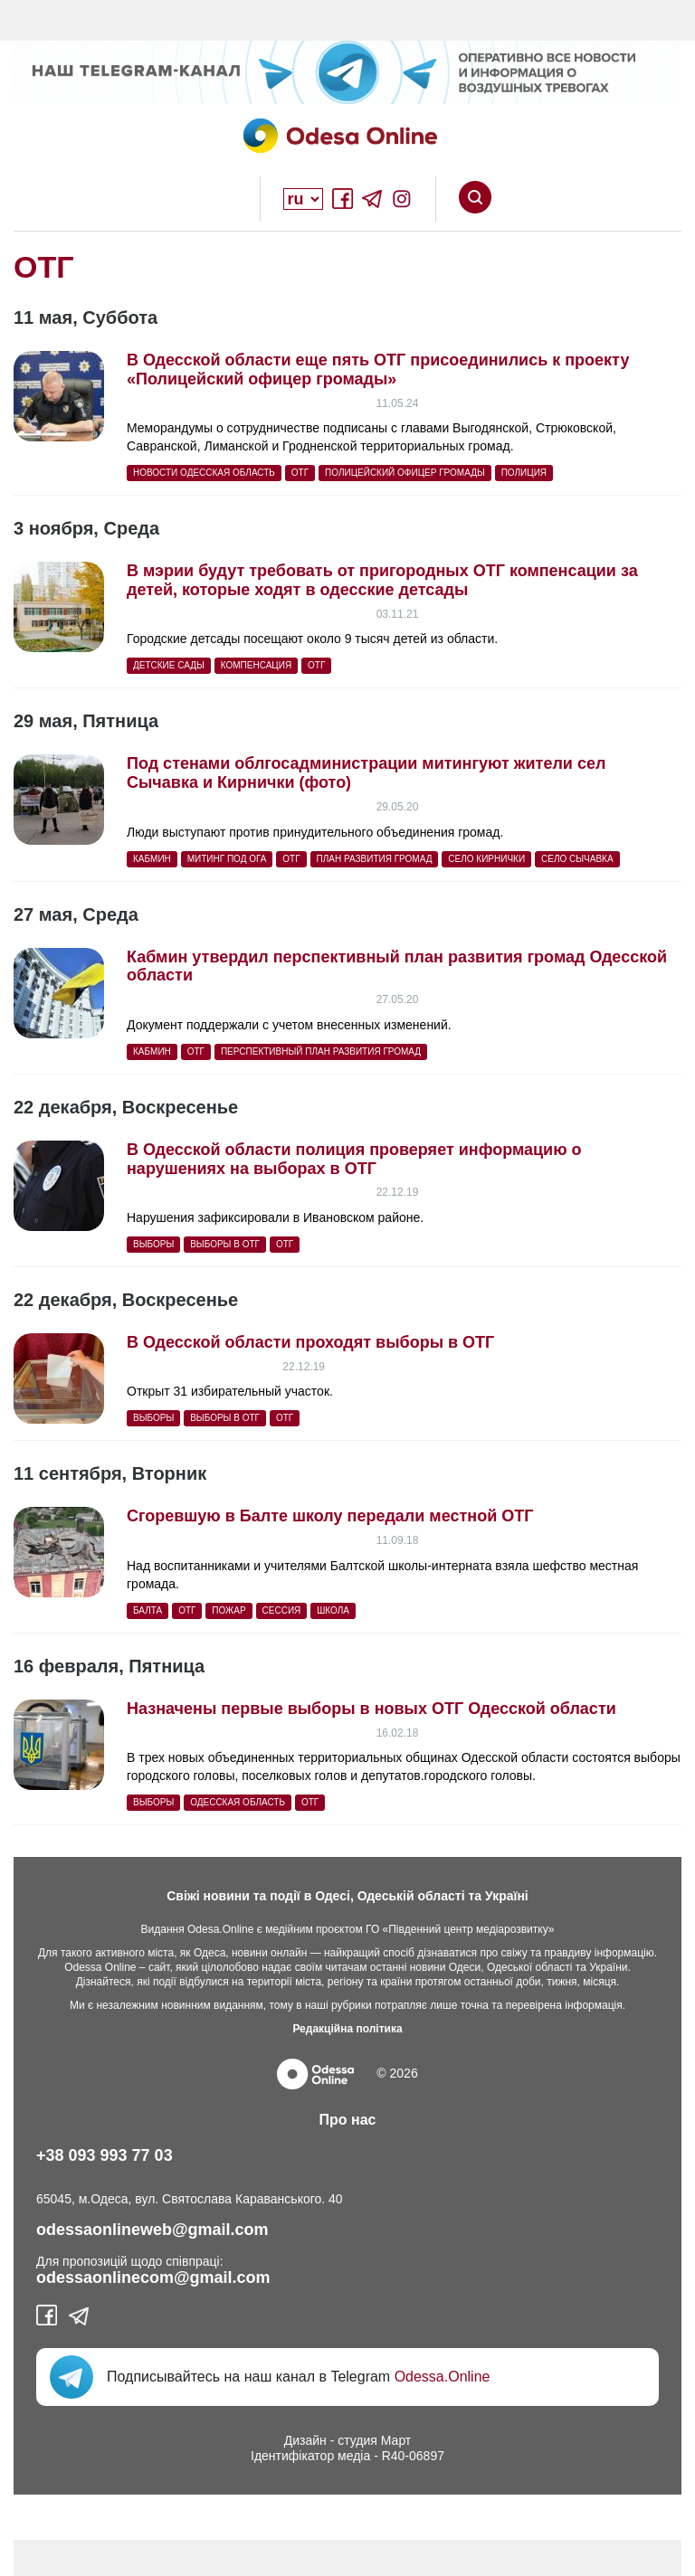 This screenshot has height=2576, width=695. What do you see at coordinates (228, 1610) in the screenshot?
I see `пожар` at bounding box center [228, 1610].